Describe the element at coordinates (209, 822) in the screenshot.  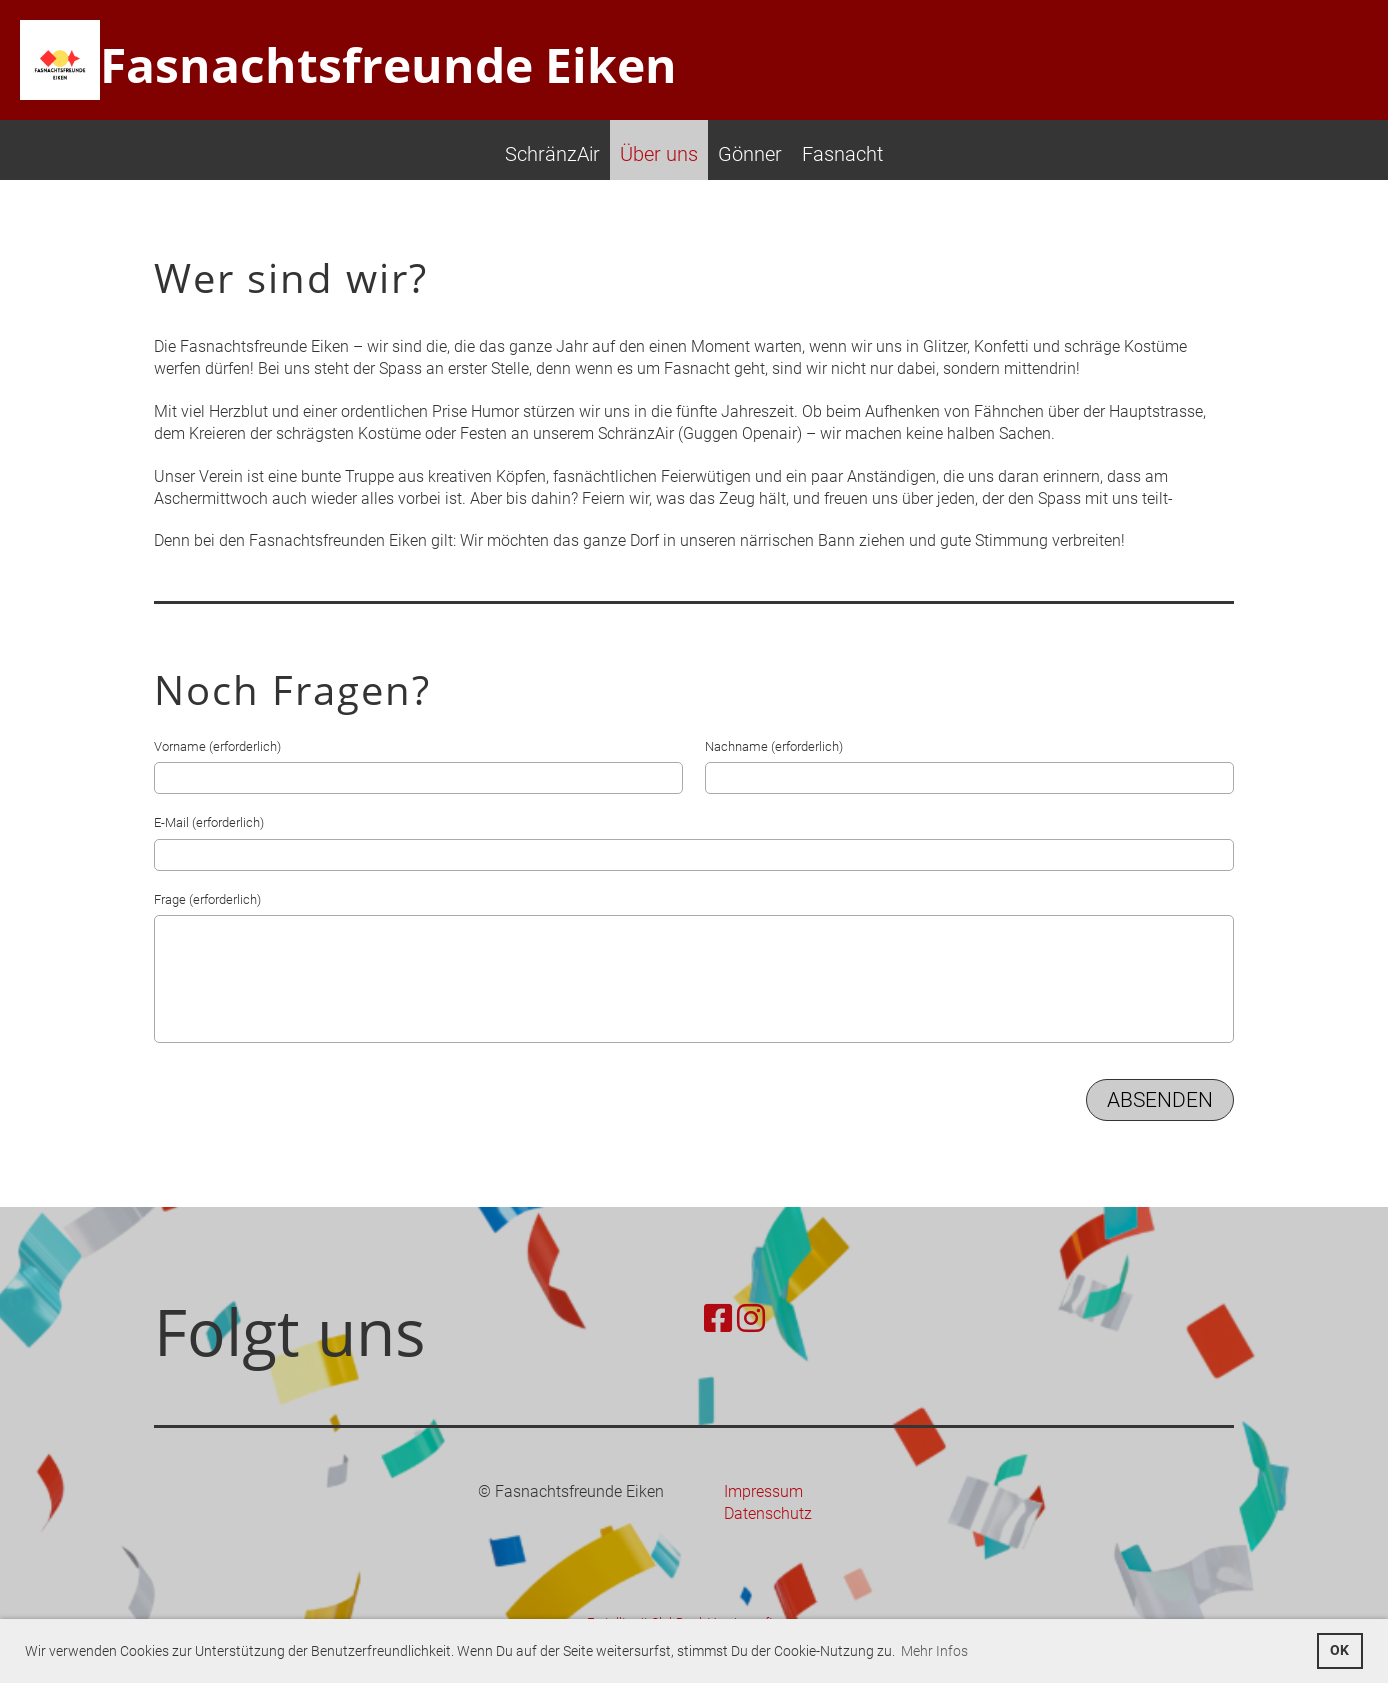
I see `E-Mail (erforderlich)` at that location.